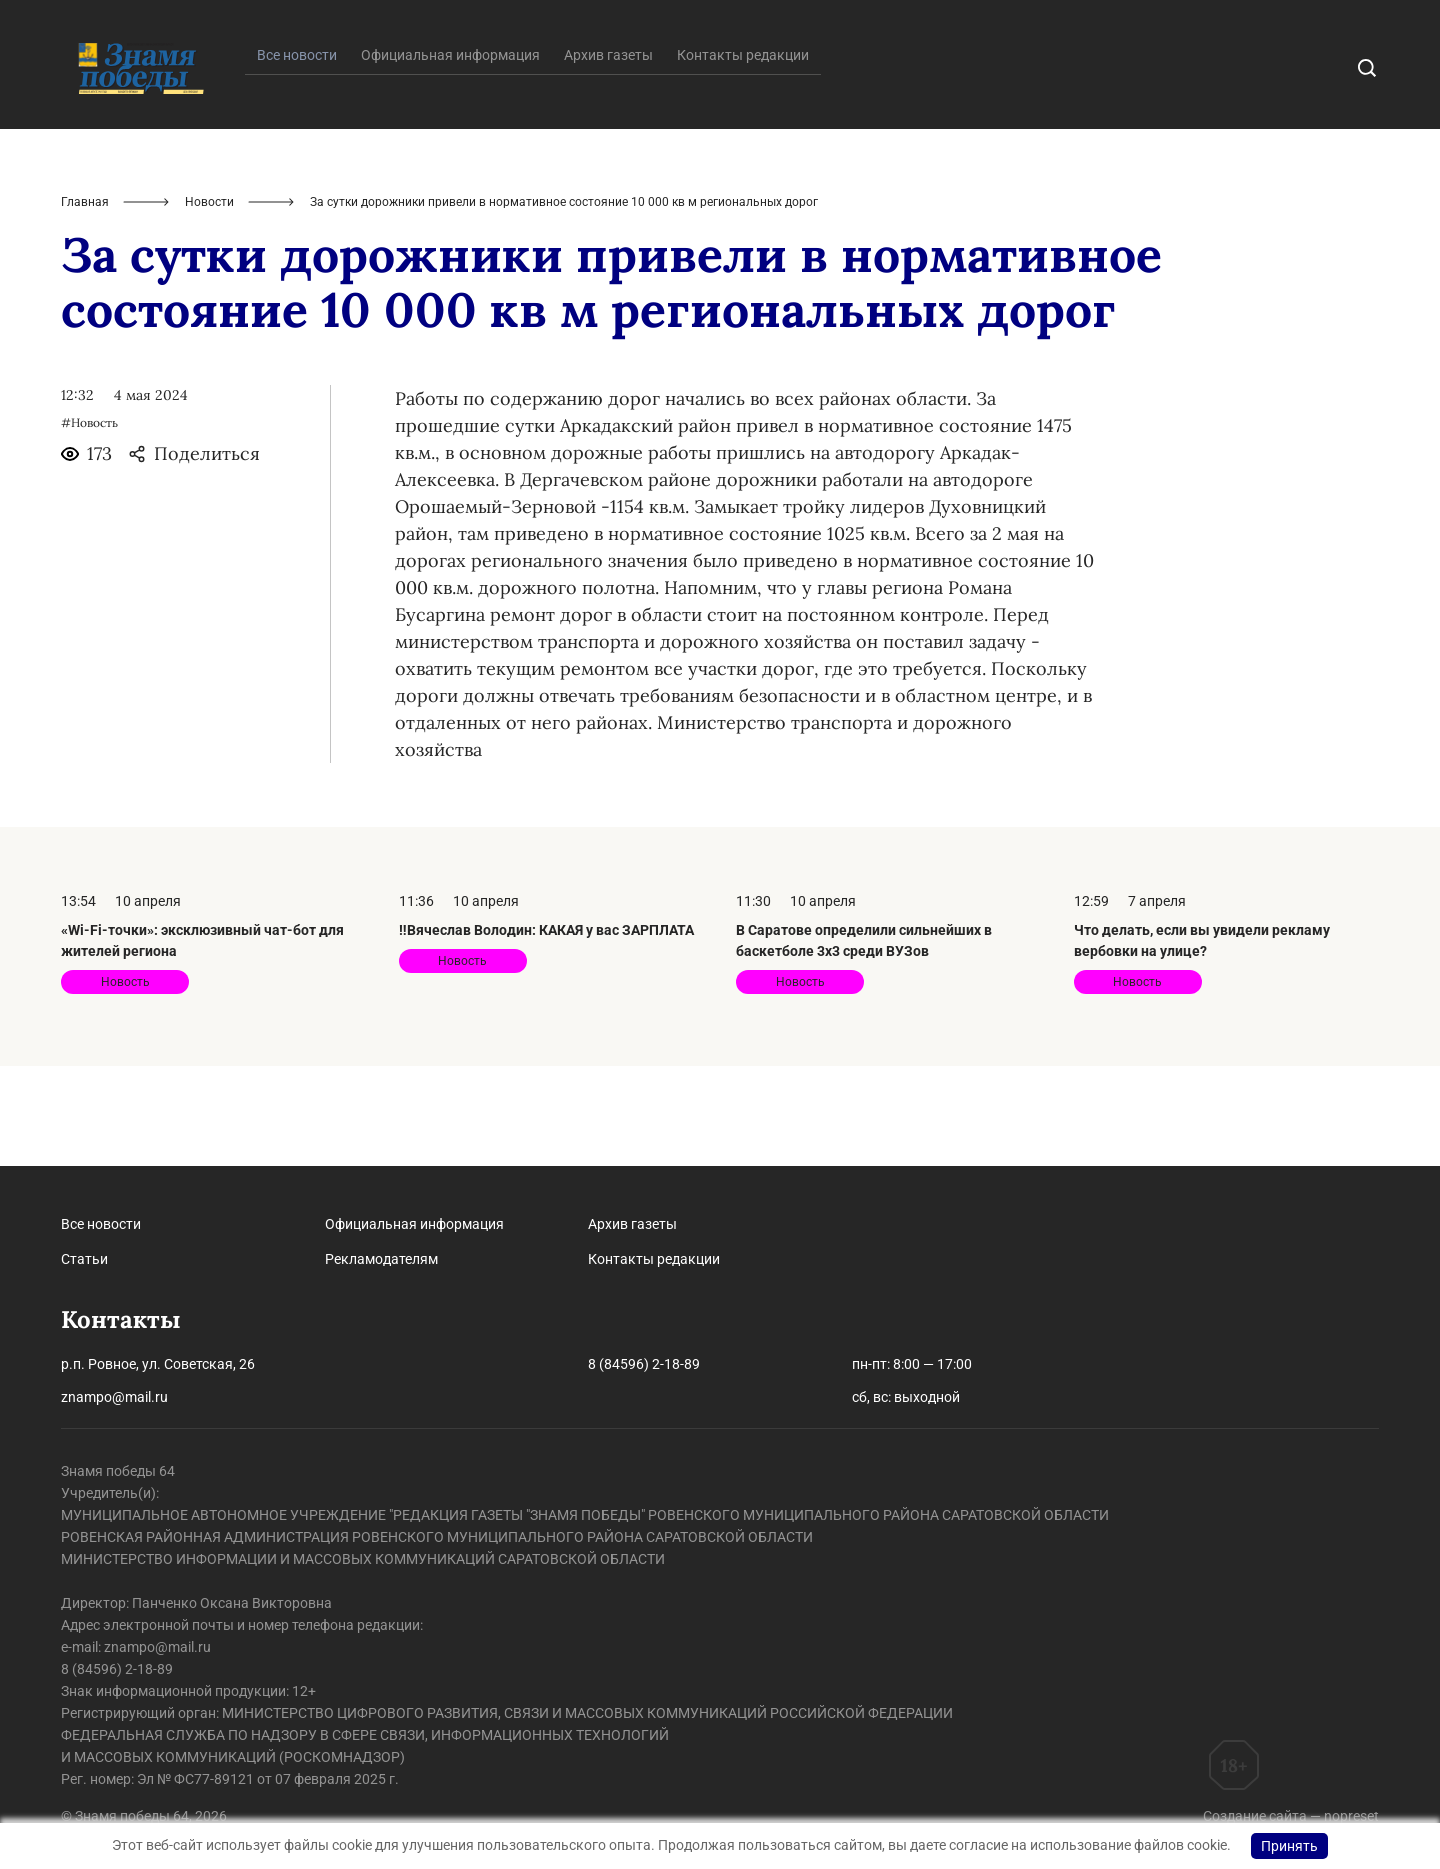  What do you see at coordinates (450, 155) in the screenshot?
I see `Официальная информация` at bounding box center [450, 155].